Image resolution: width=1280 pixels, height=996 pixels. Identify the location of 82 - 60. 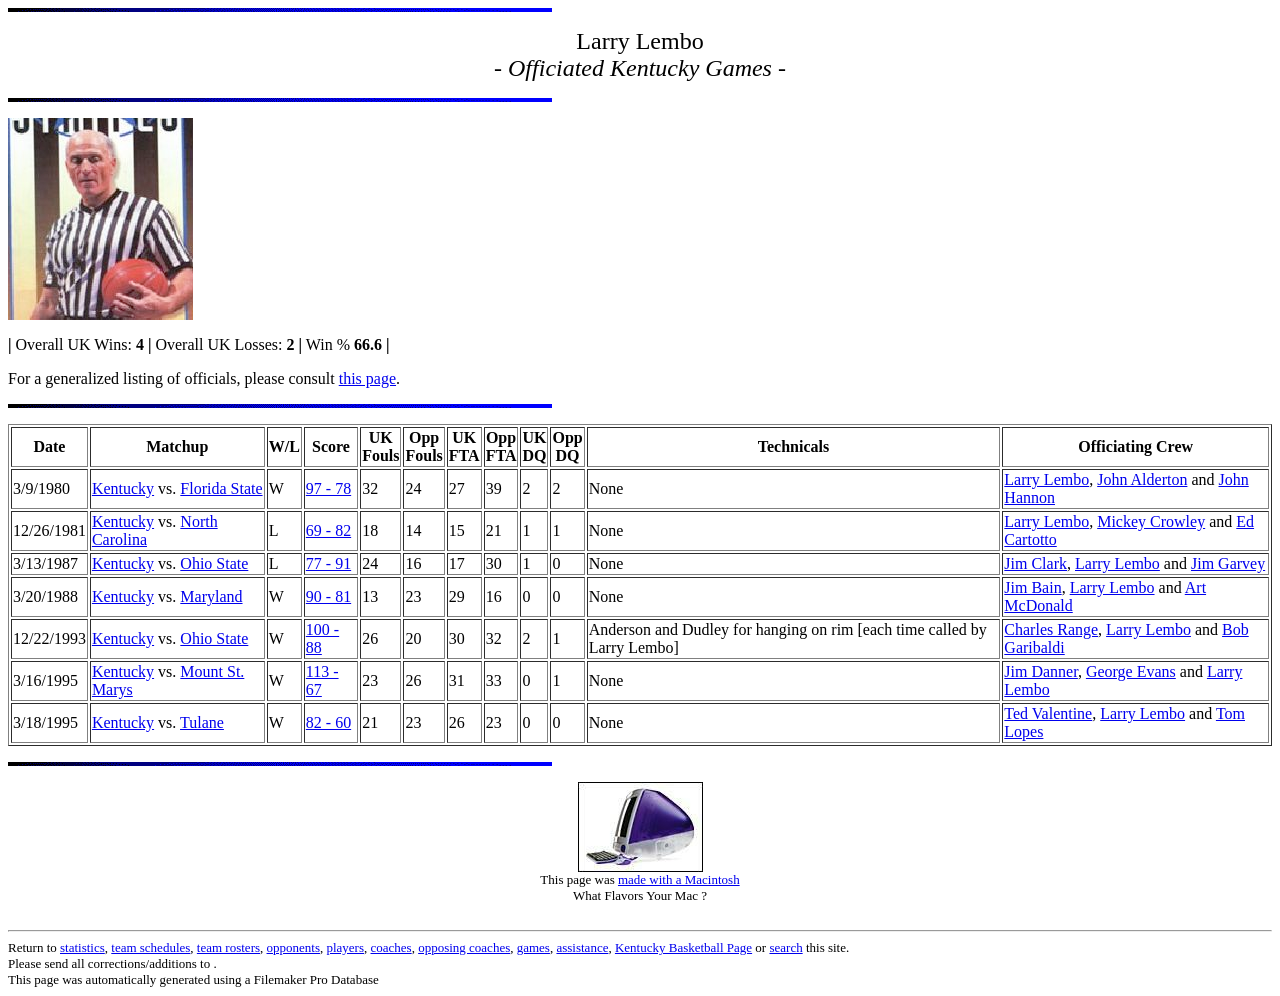
(328, 722).